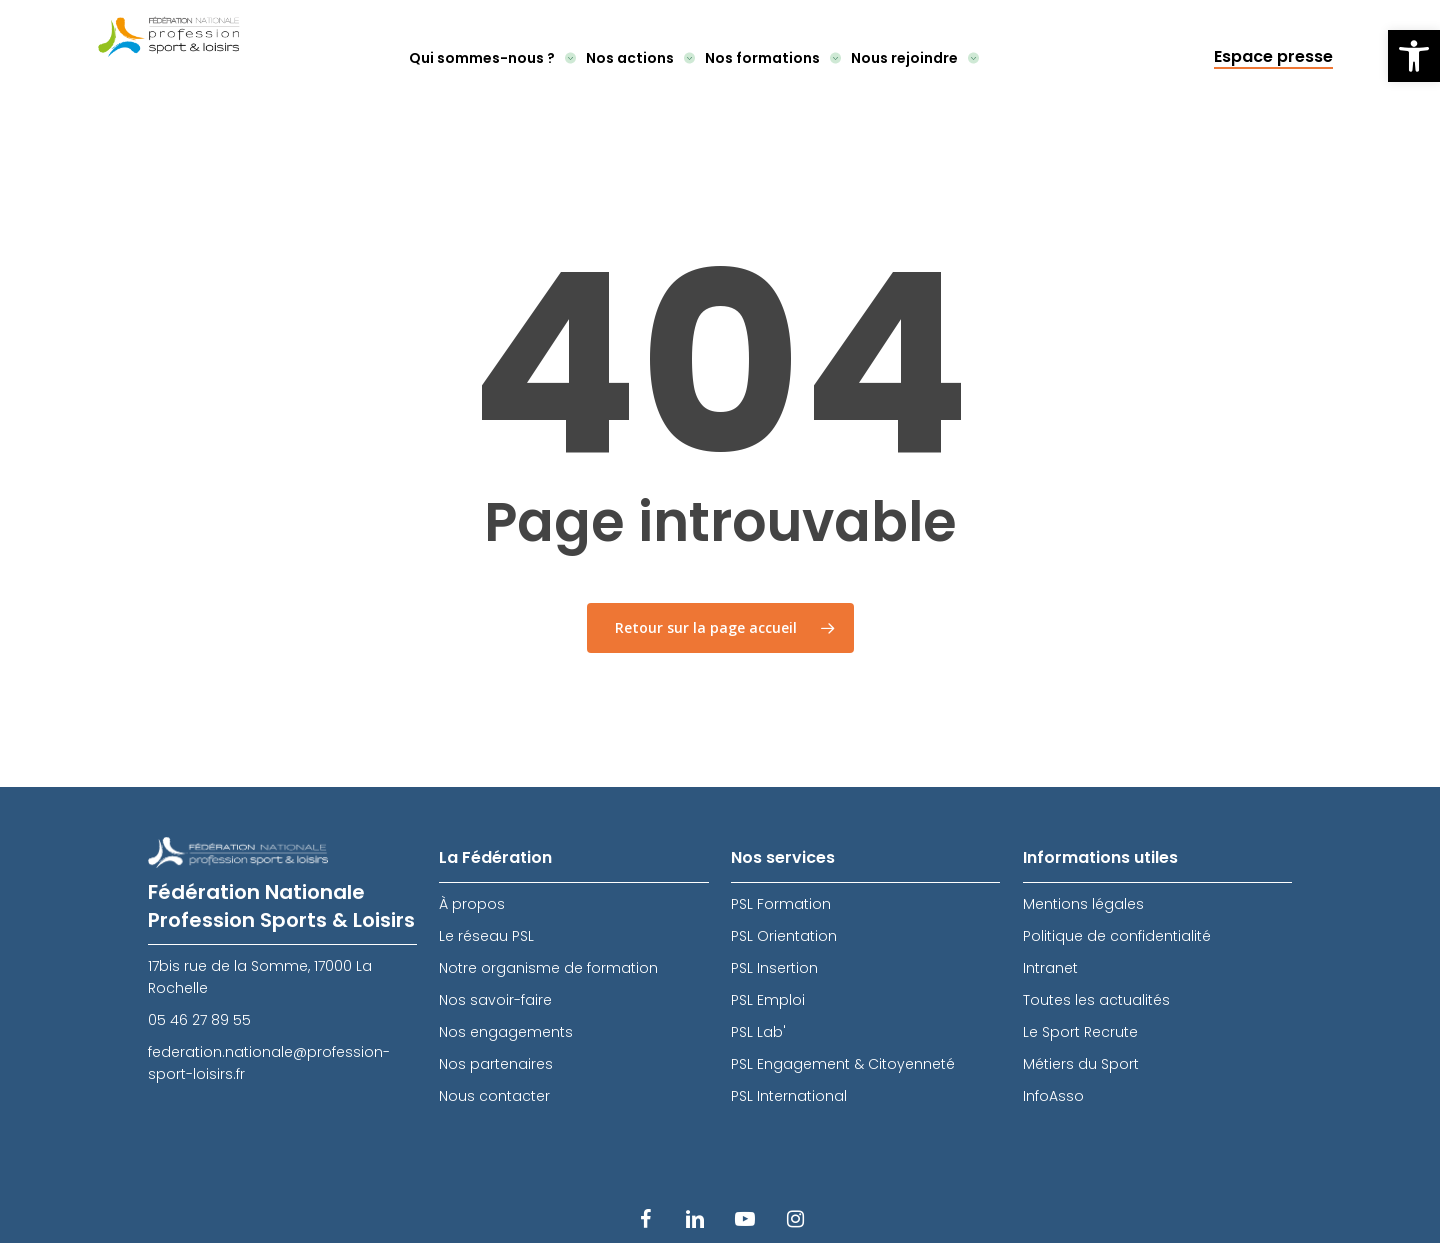 This screenshot has height=1243, width=1440. Describe the element at coordinates (494, 1096) in the screenshot. I see `Nous contacter` at that location.